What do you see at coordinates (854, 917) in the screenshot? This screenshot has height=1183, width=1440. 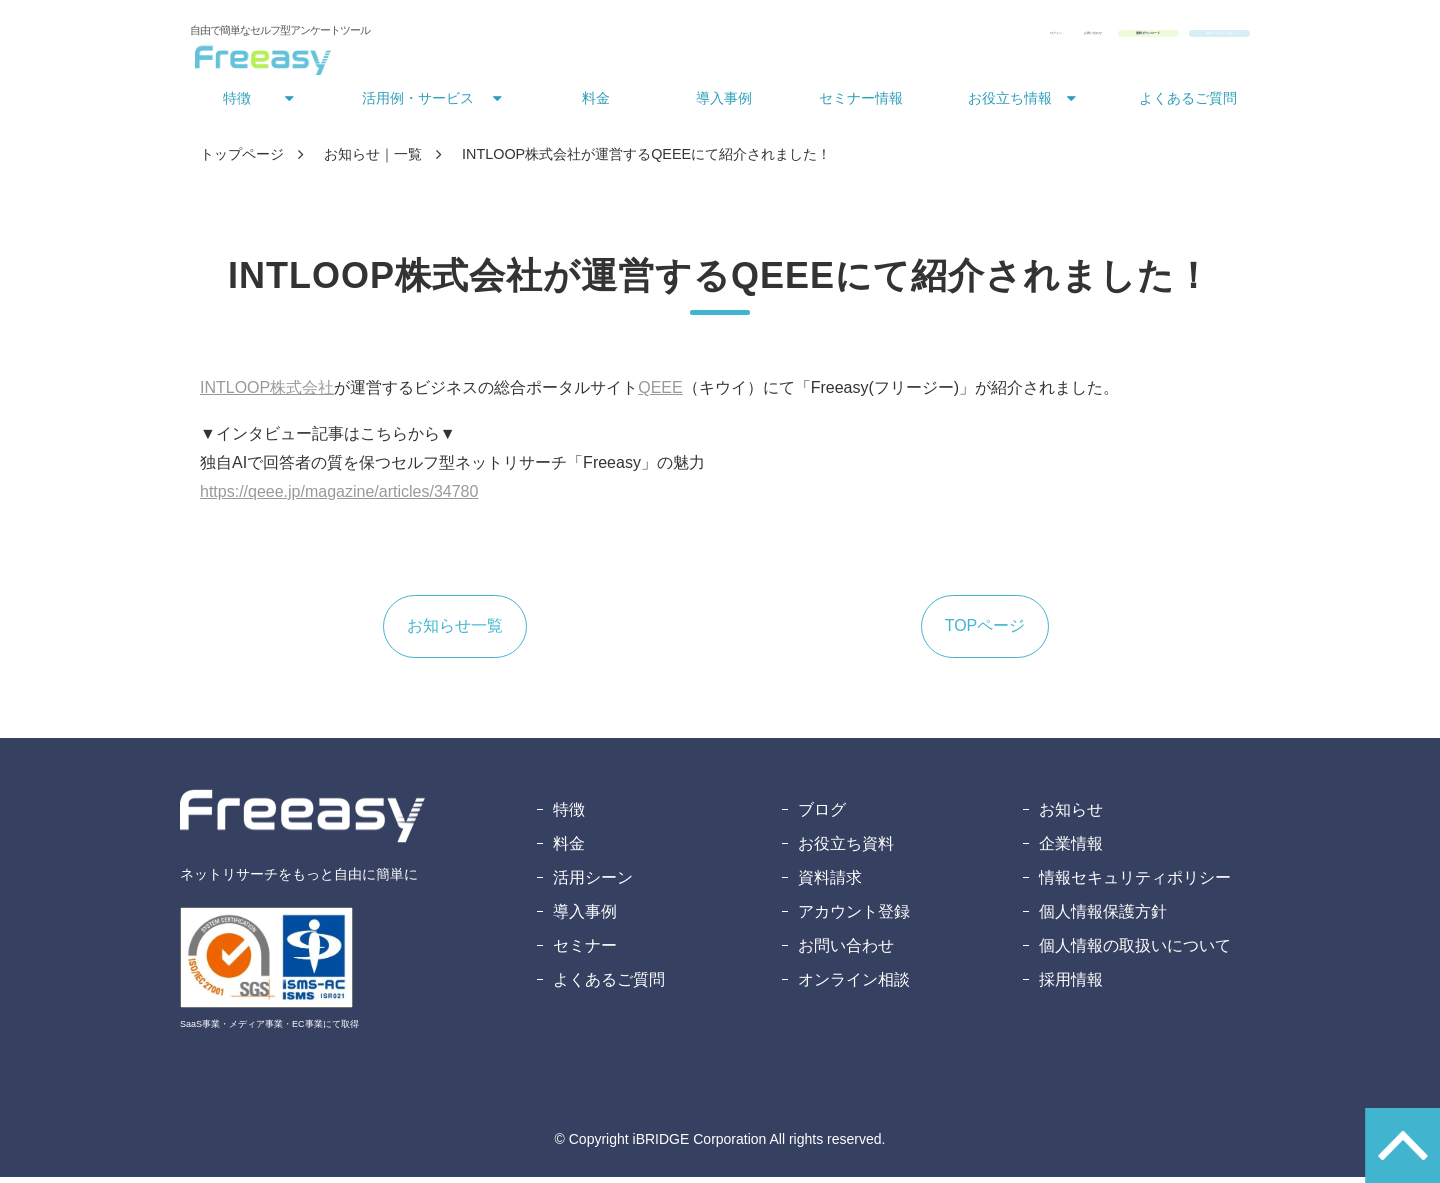 I see `アカウント登録` at bounding box center [854, 917].